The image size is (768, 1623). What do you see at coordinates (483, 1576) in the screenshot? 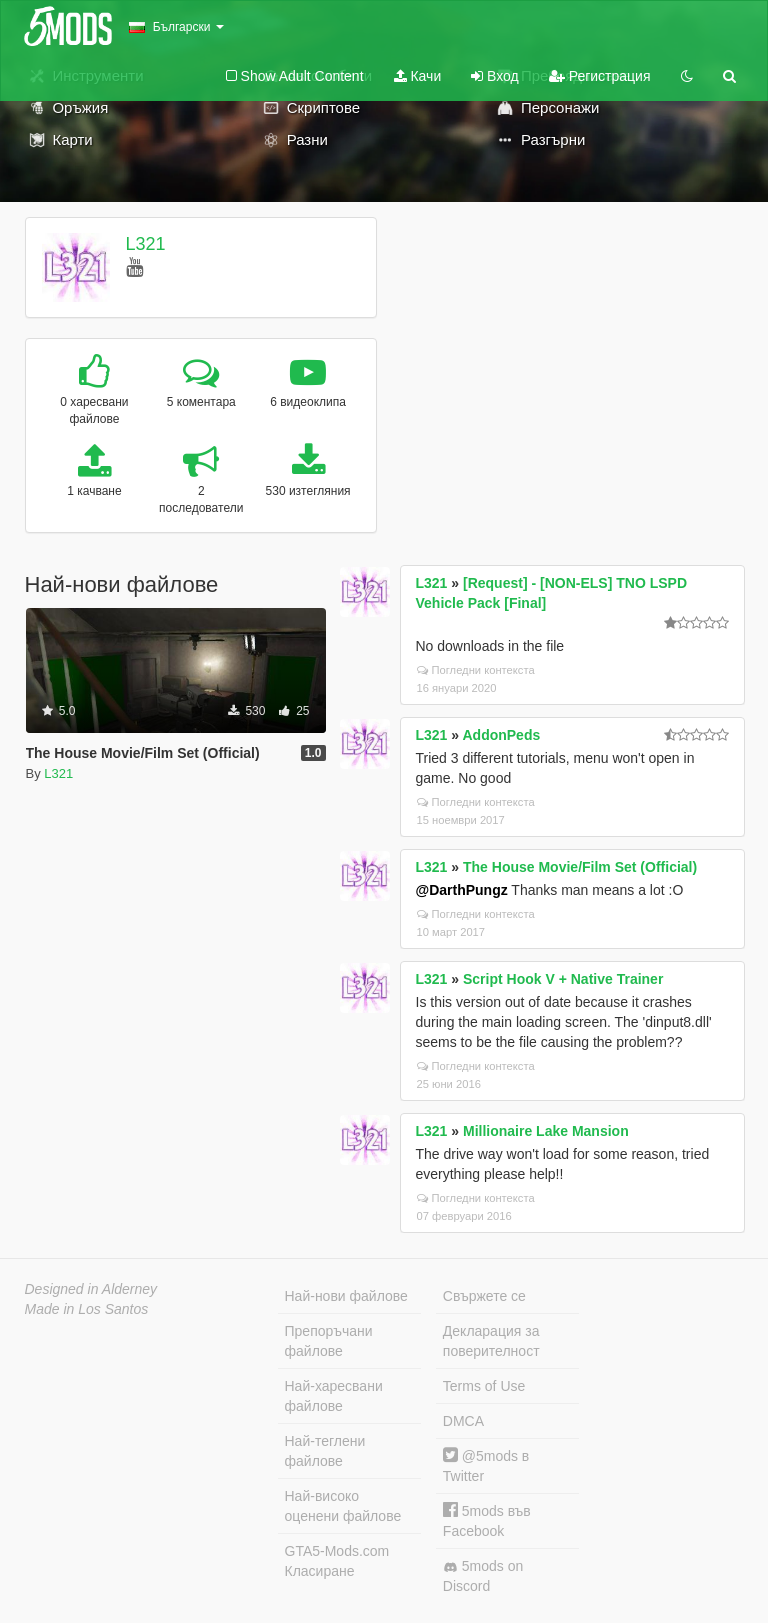
I see `5mods on Discord` at bounding box center [483, 1576].